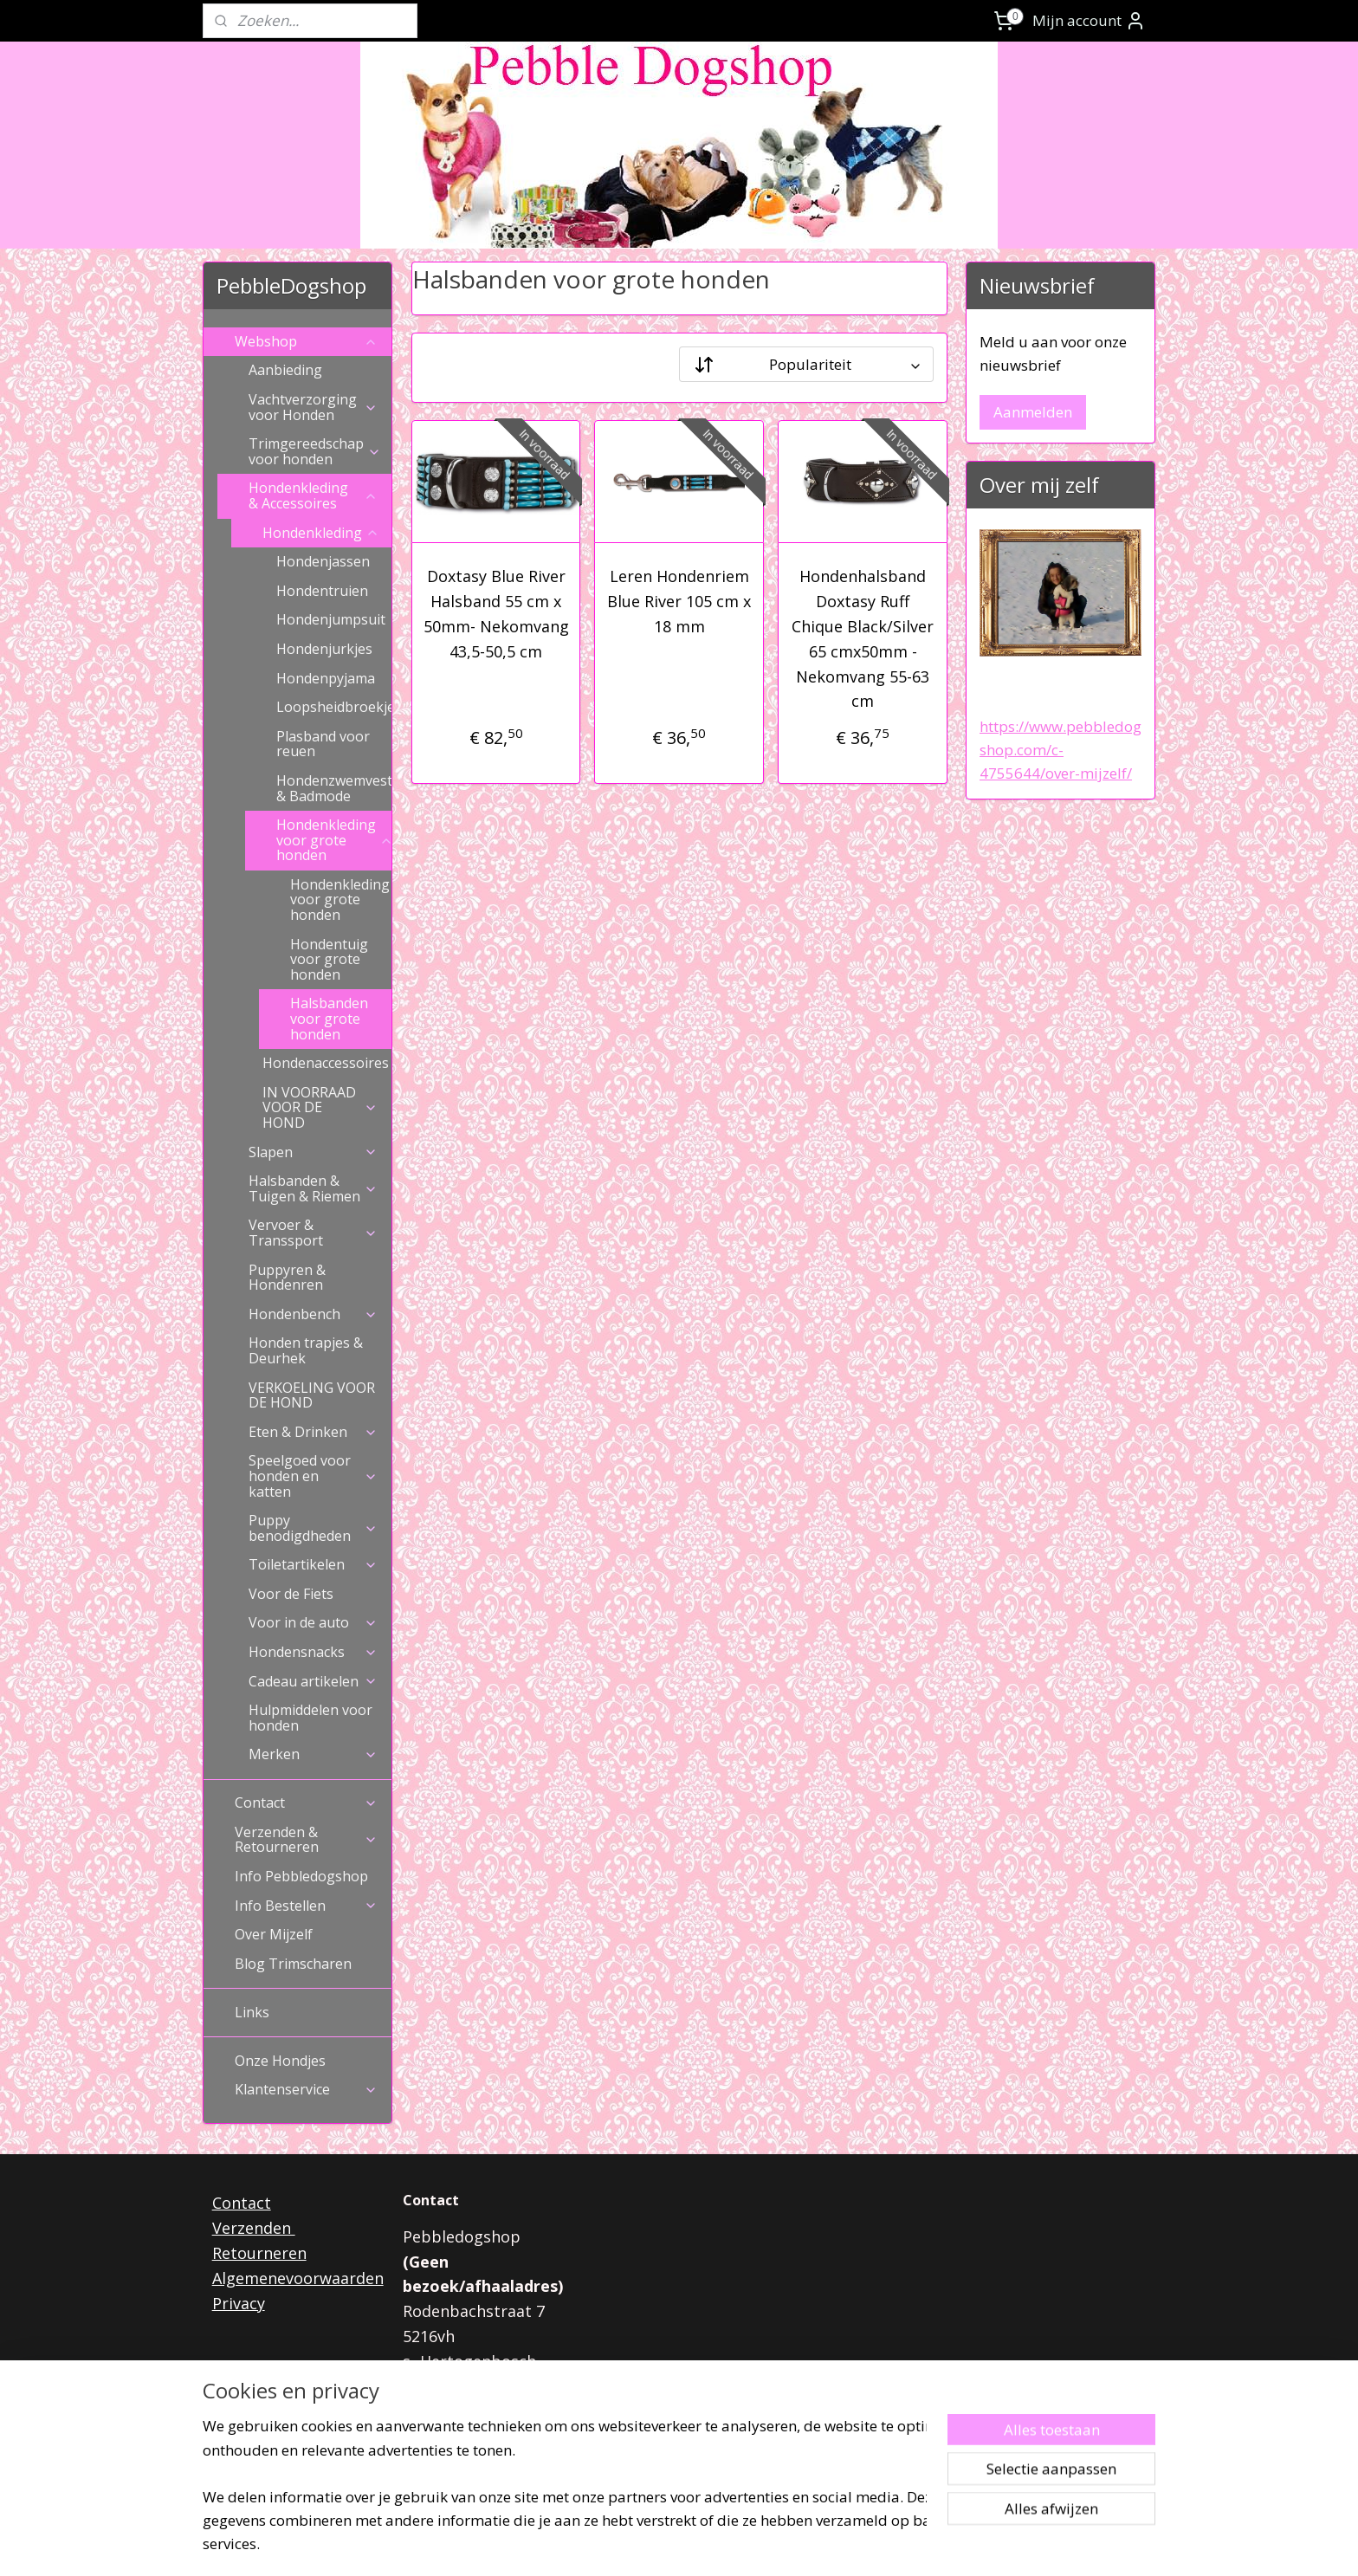 The height and width of the screenshot is (2576, 1358). Describe the element at coordinates (495, 613) in the screenshot. I see `Doxtasy Blue River Halsband 55 cm x 50mm- Nekomvang 43,5-50,5 cm` at that location.